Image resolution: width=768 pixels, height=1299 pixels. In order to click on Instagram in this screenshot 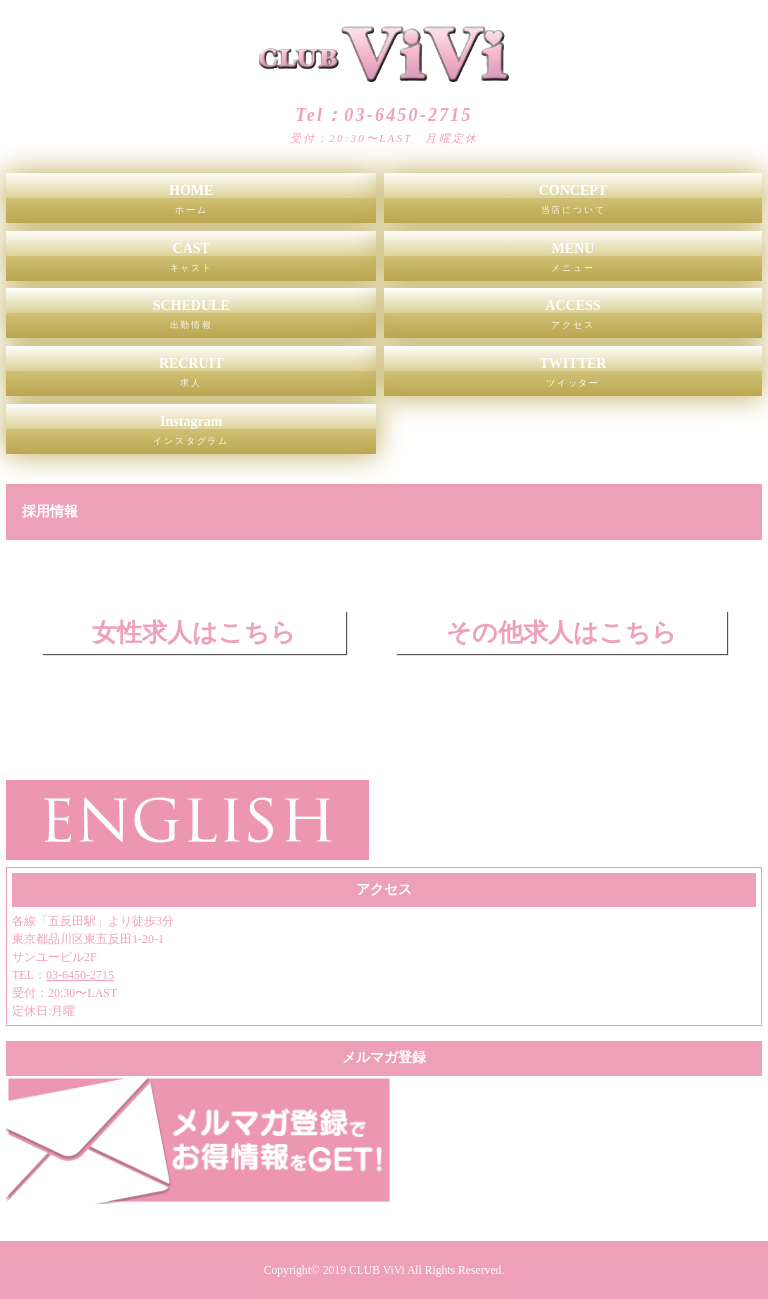, I will do `click(191, 434)`.